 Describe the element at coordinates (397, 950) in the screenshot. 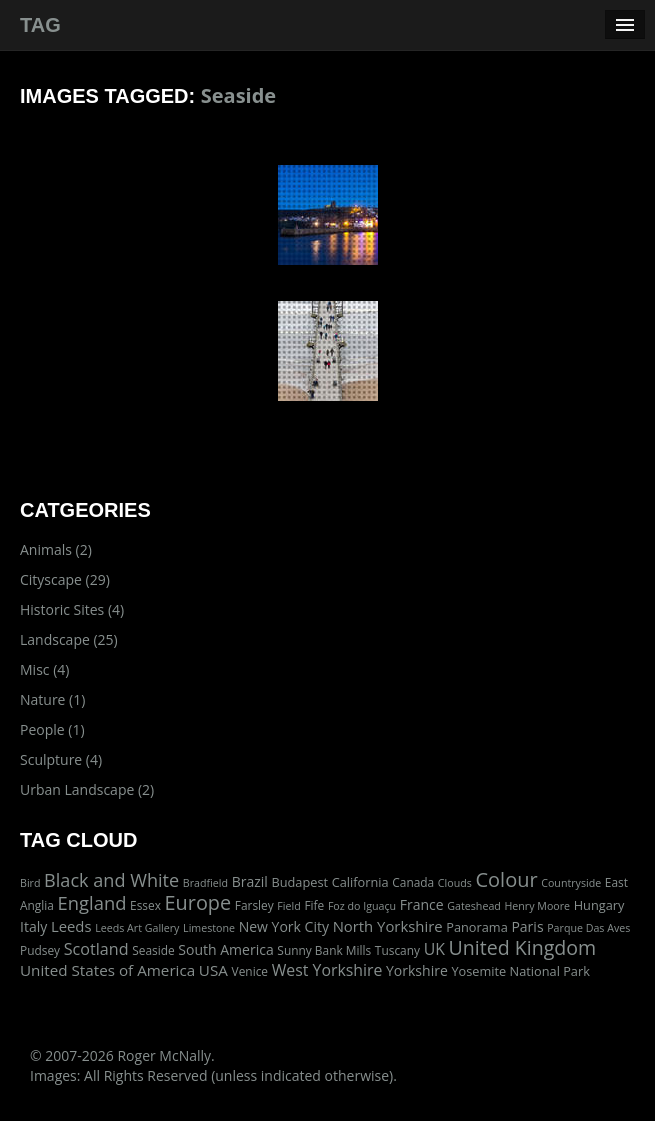

I see `Tuscany [Tuscany (2 items)]` at that location.